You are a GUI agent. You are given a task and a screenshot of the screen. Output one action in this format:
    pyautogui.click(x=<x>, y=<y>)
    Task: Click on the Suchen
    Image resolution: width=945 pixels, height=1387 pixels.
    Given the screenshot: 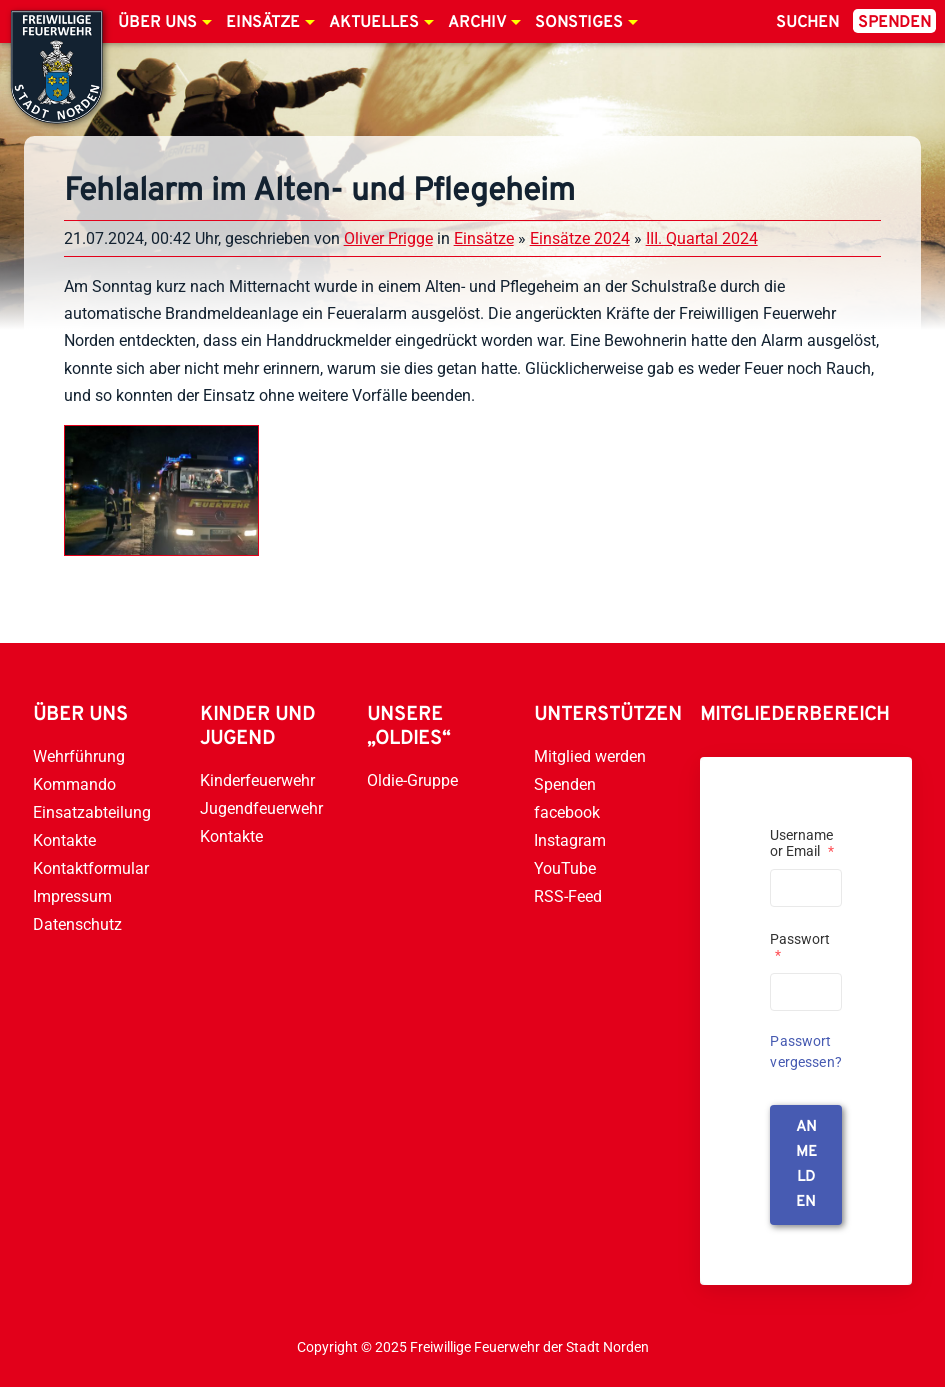 What is the action you would take?
    pyautogui.click(x=807, y=23)
    